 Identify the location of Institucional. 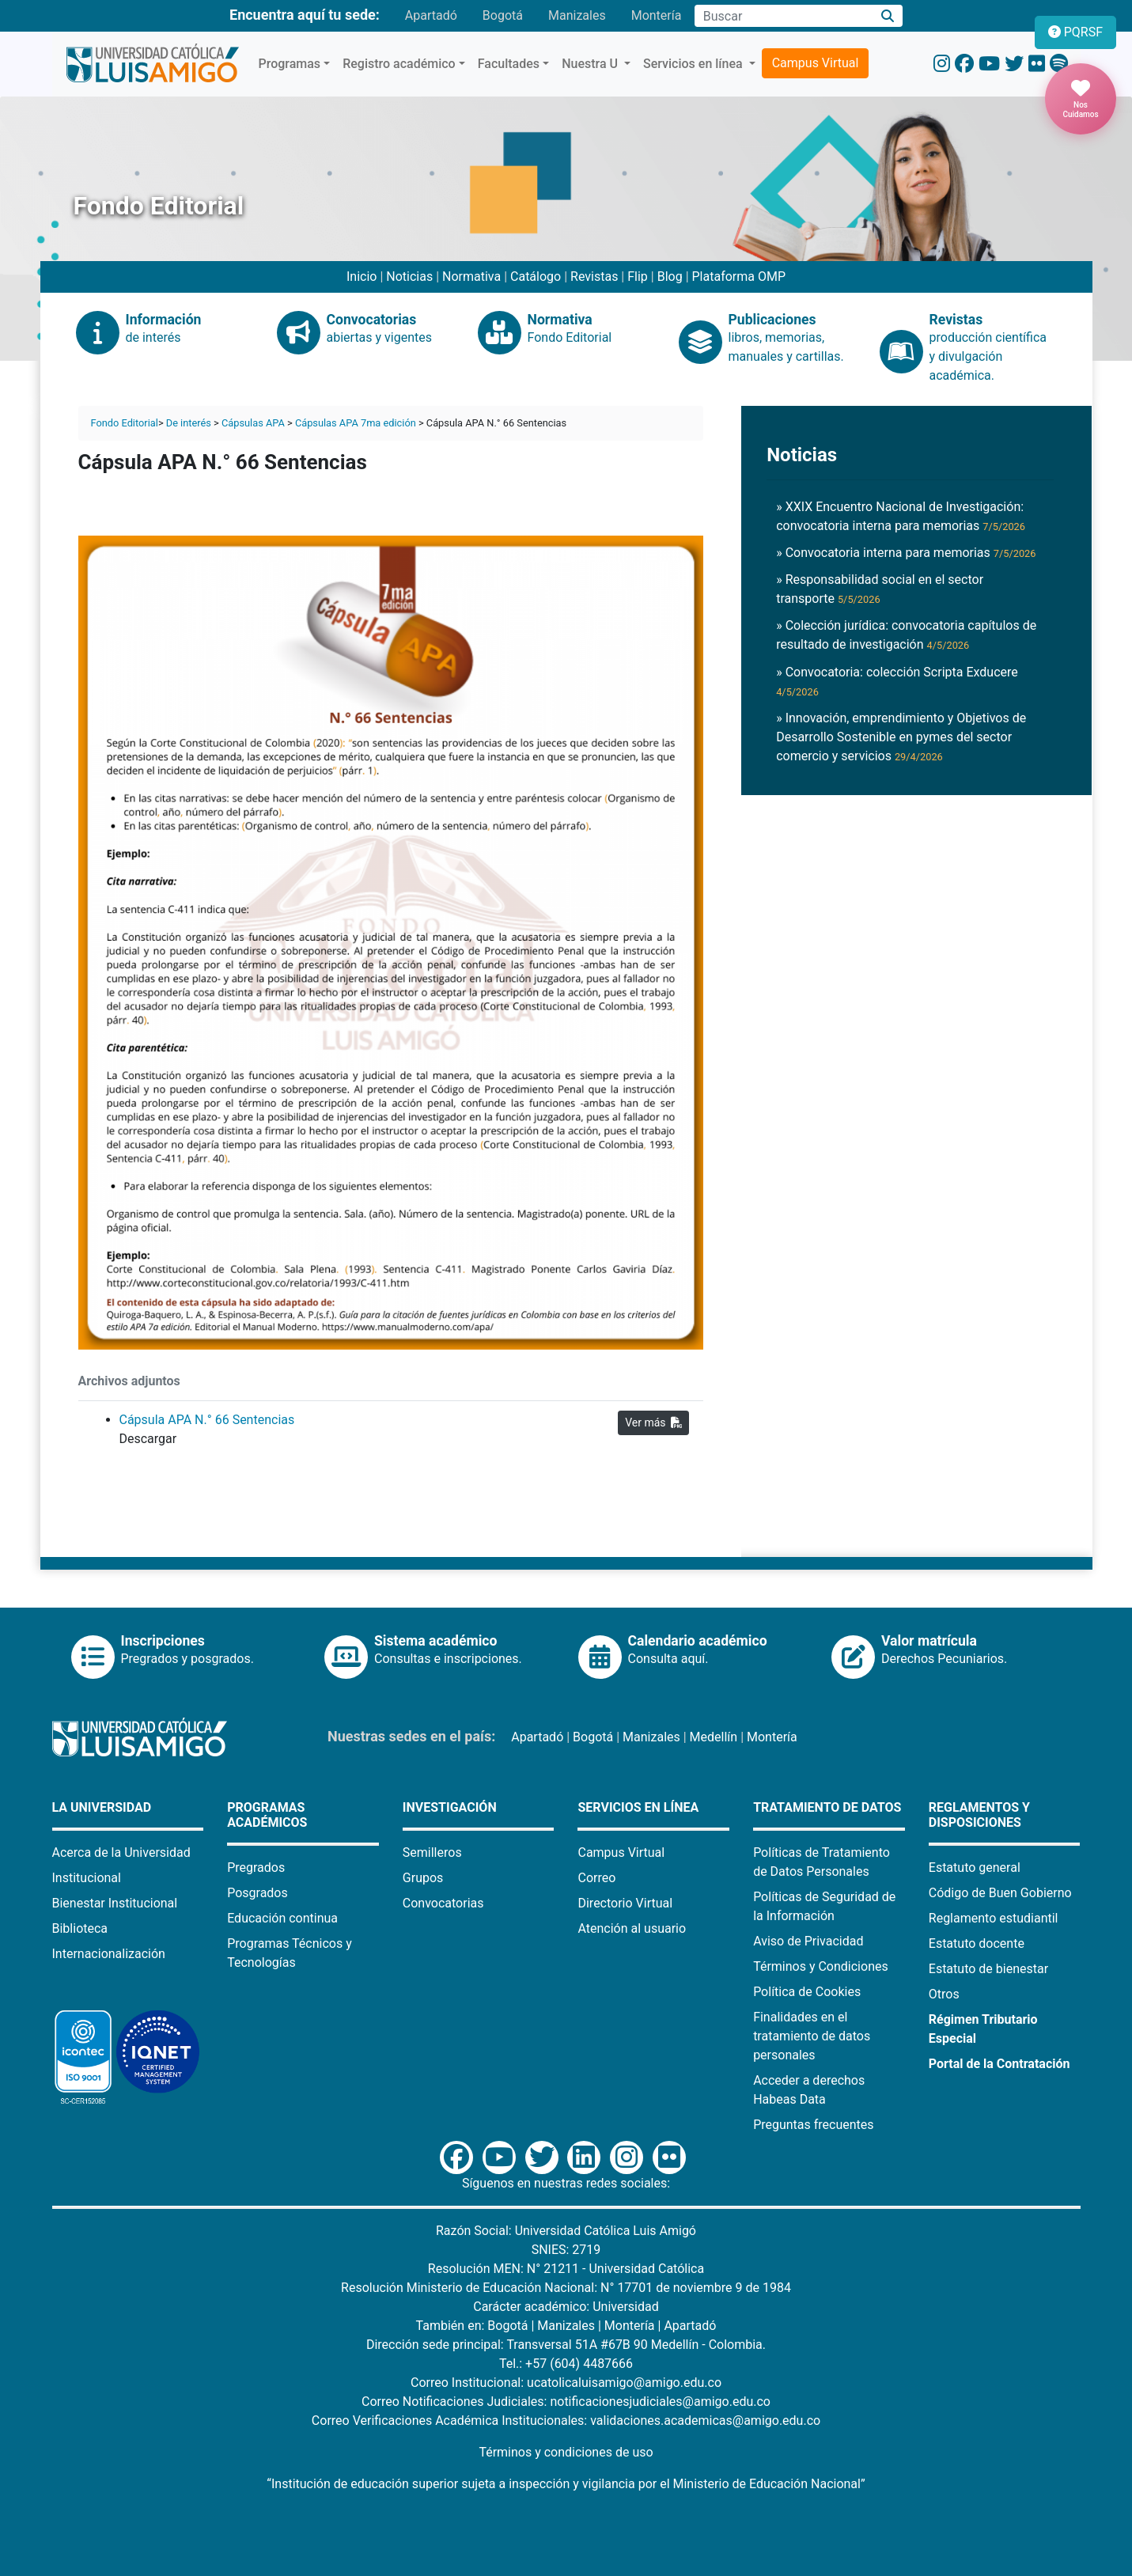
(86, 1877).